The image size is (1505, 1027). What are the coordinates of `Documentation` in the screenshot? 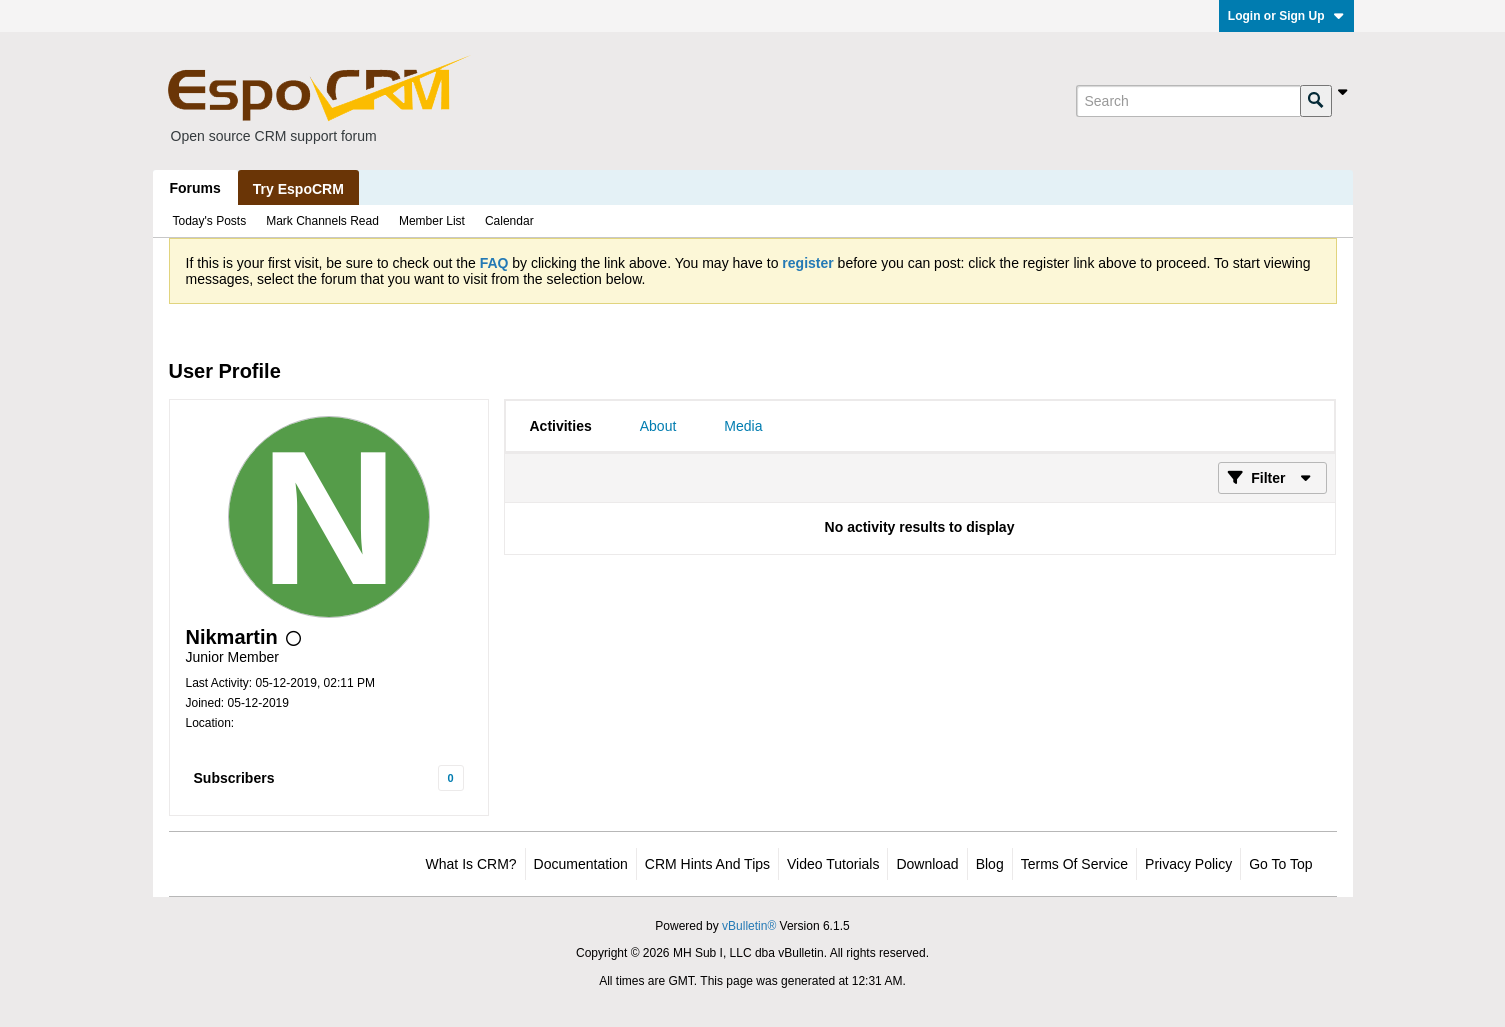 It's located at (581, 864).